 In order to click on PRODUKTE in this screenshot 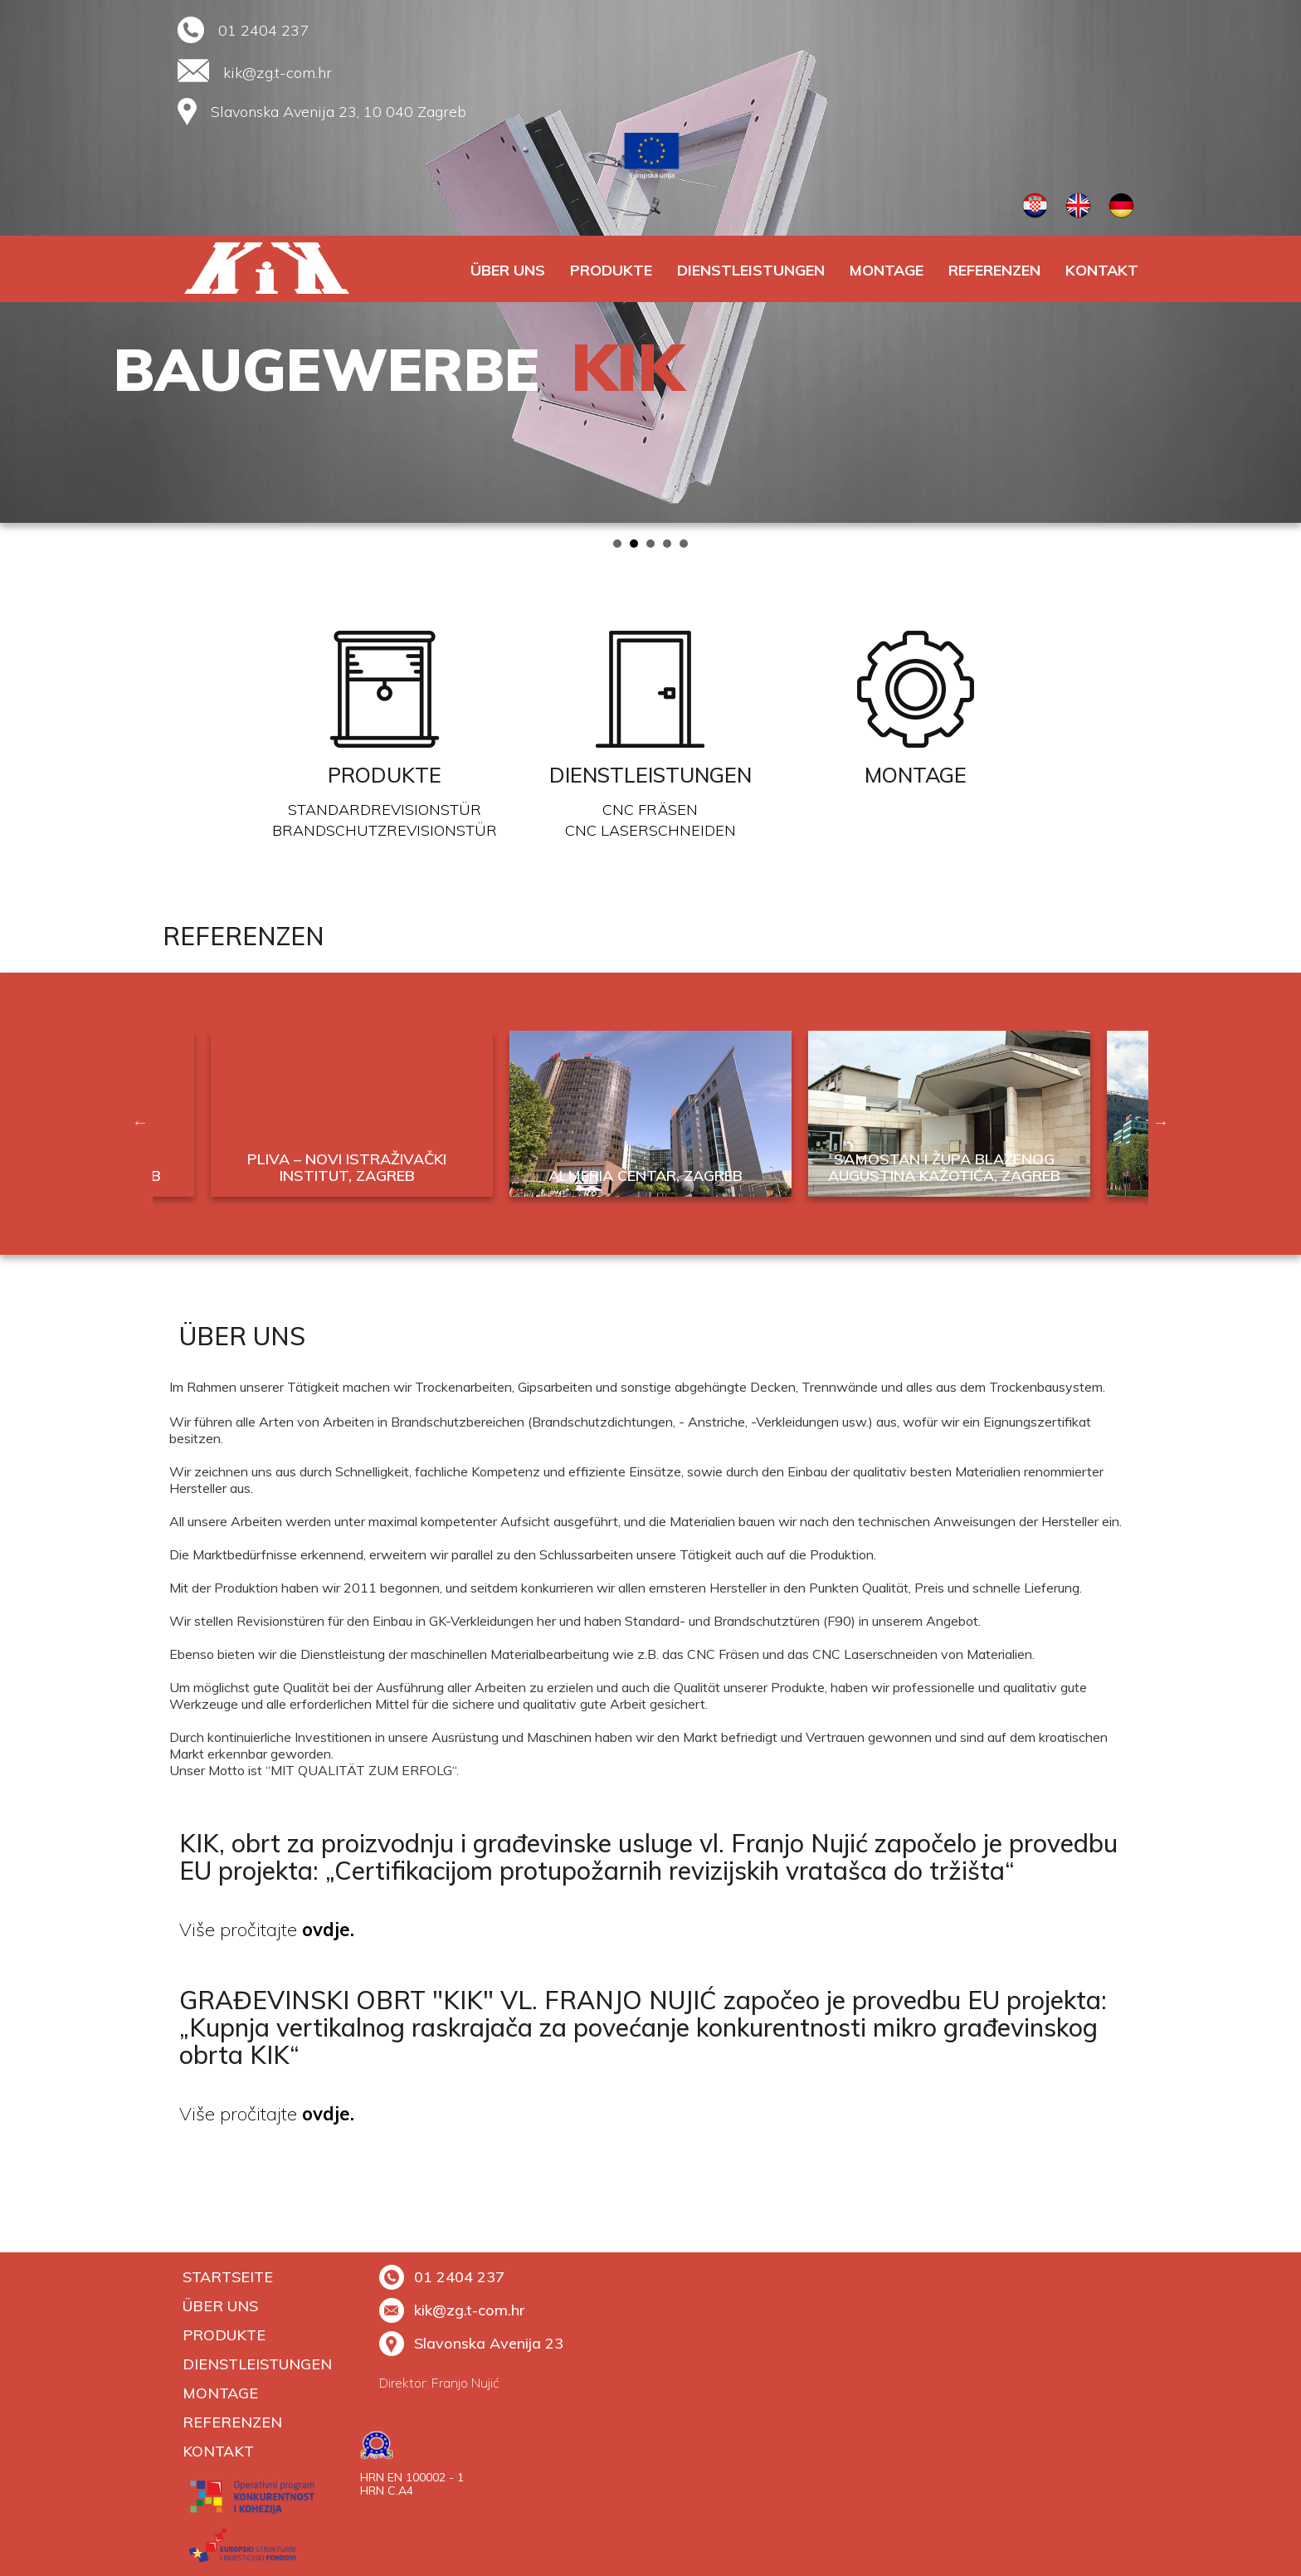, I will do `click(611, 270)`.